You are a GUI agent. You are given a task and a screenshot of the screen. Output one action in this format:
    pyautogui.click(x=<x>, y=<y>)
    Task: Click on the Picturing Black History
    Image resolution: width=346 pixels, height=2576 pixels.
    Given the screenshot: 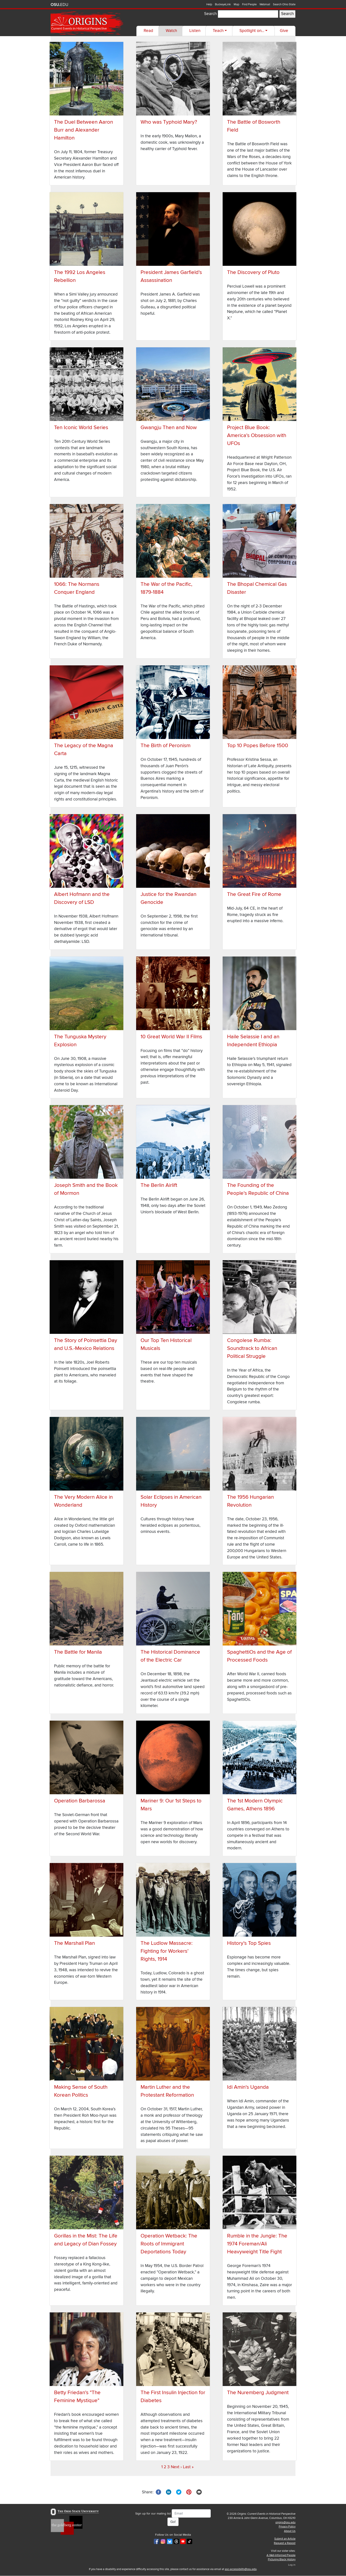 What is the action you would take?
    pyautogui.click(x=281, y=2559)
    